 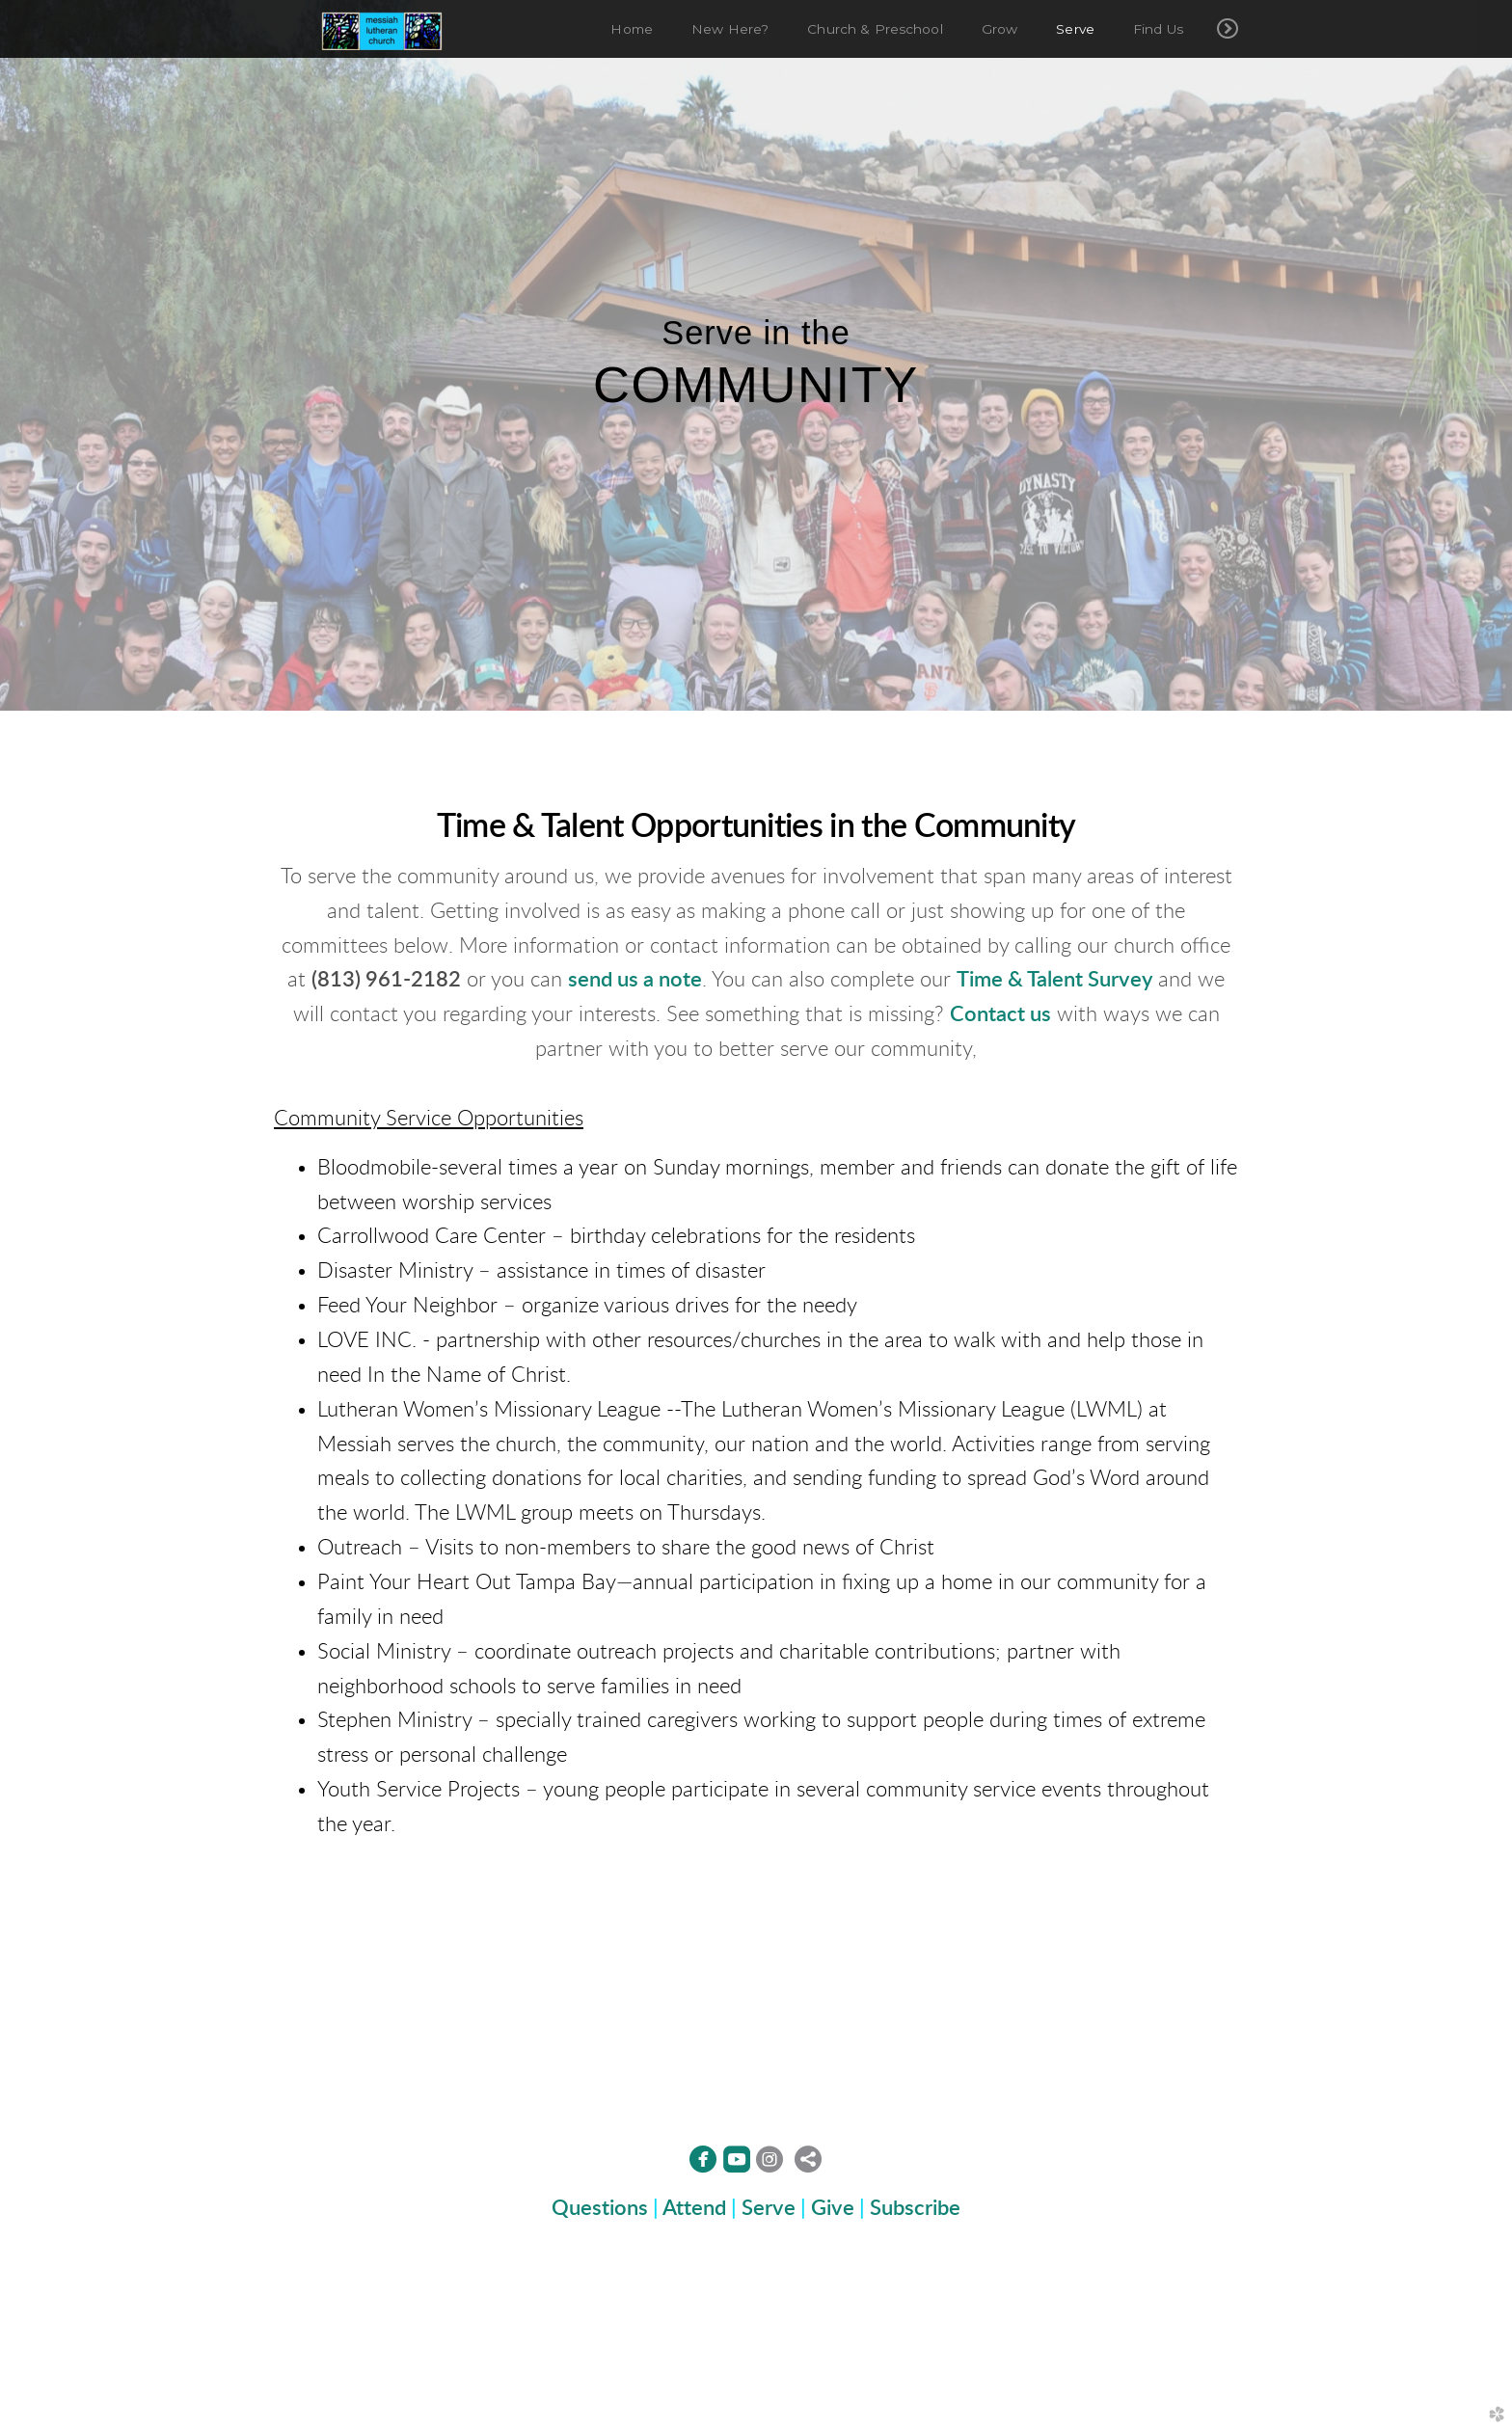 What do you see at coordinates (769, 2208) in the screenshot?
I see `Serve` at bounding box center [769, 2208].